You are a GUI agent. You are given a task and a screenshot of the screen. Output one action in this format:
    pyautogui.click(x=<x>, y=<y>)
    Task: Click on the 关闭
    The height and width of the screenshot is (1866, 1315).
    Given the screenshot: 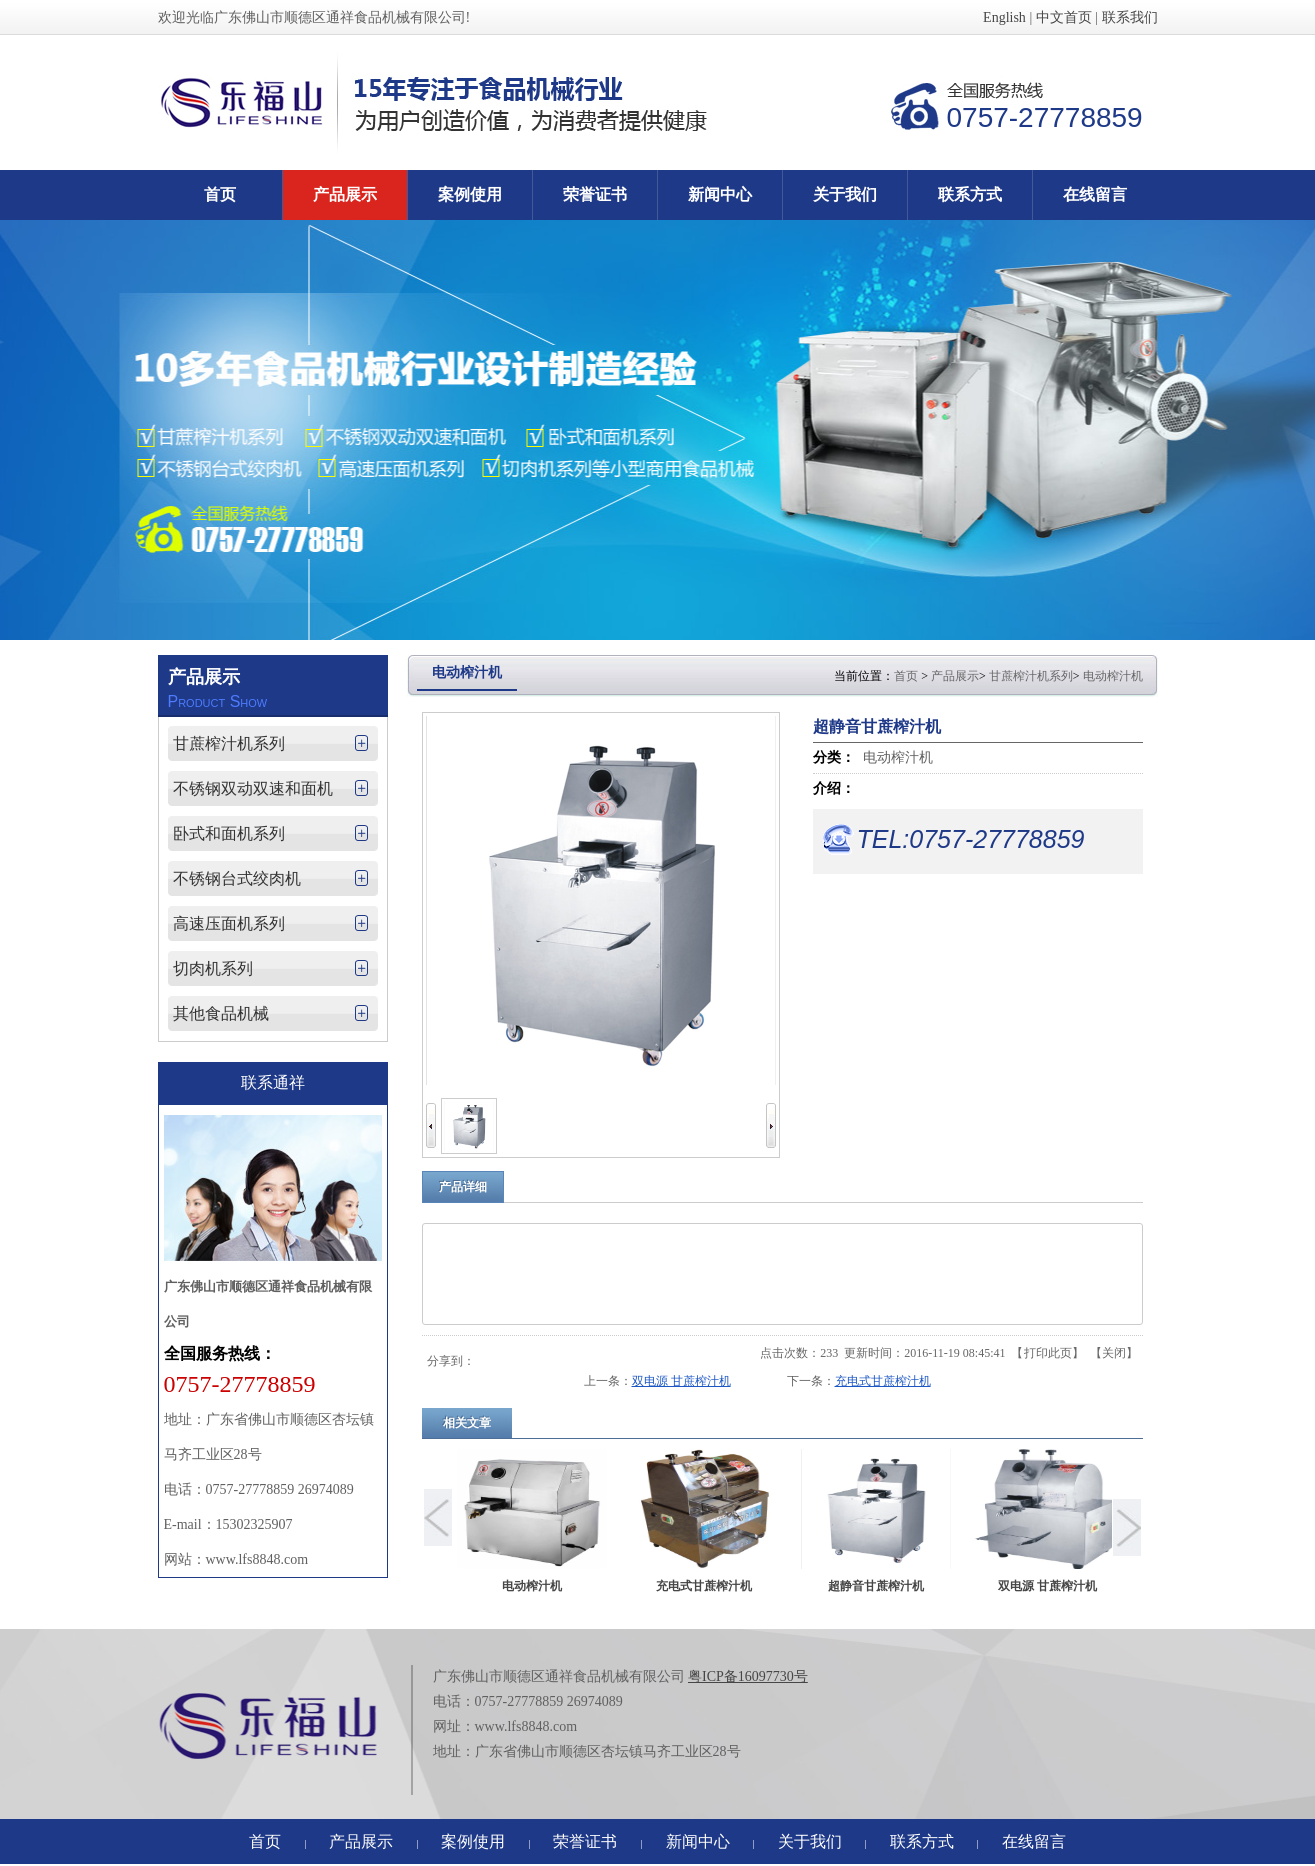 What is the action you would take?
    pyautogui.click(x=1114, y=1353)
    